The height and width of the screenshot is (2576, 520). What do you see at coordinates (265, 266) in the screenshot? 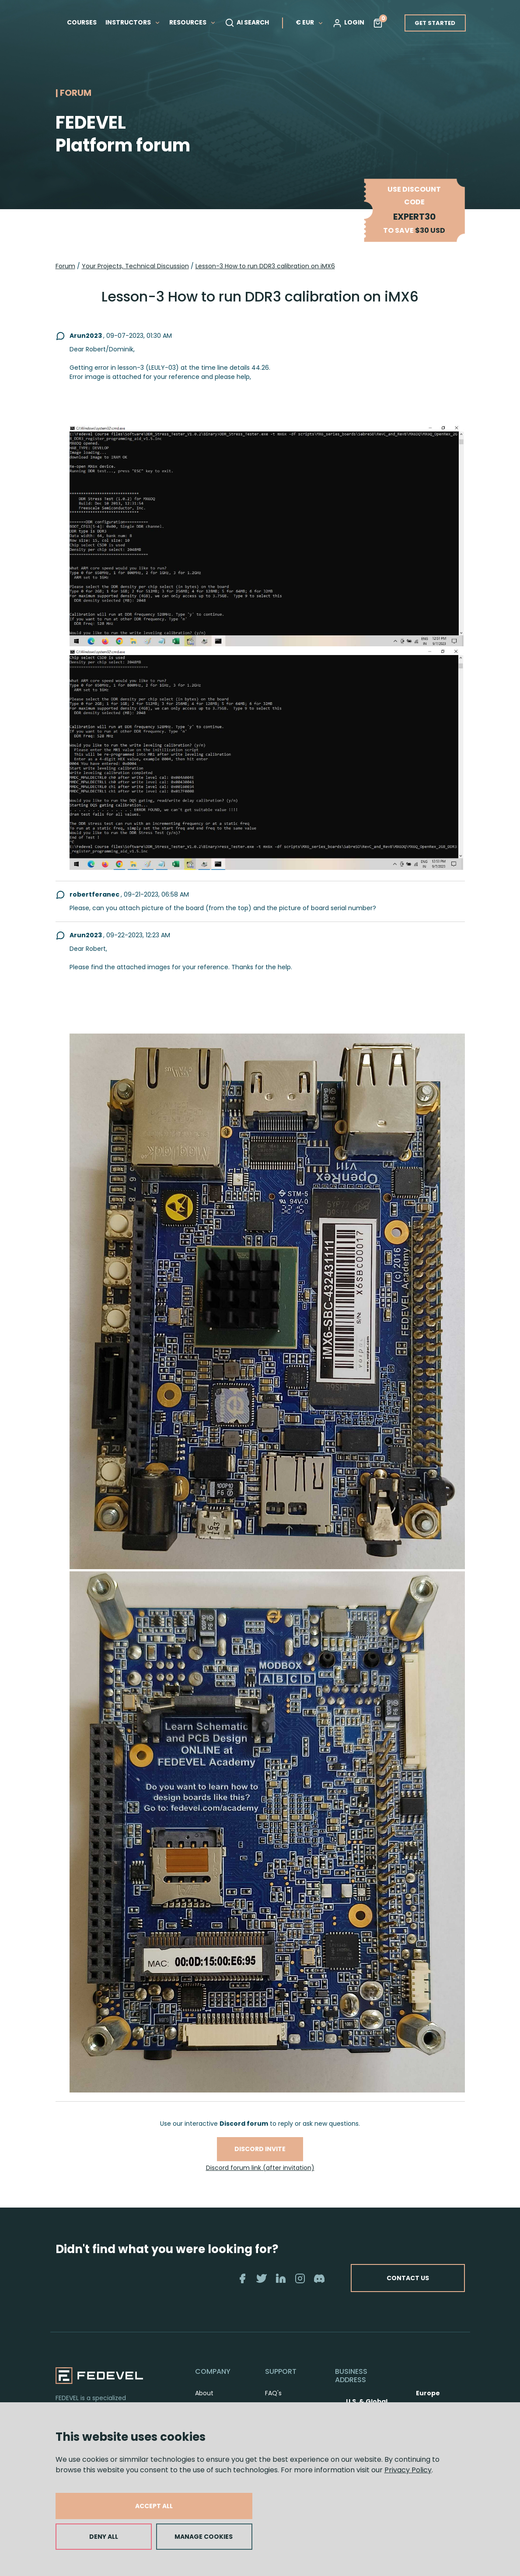
I see `Lesson-3 How to run DDR3 calibration on iMX6` at bounding box center [265, 266].